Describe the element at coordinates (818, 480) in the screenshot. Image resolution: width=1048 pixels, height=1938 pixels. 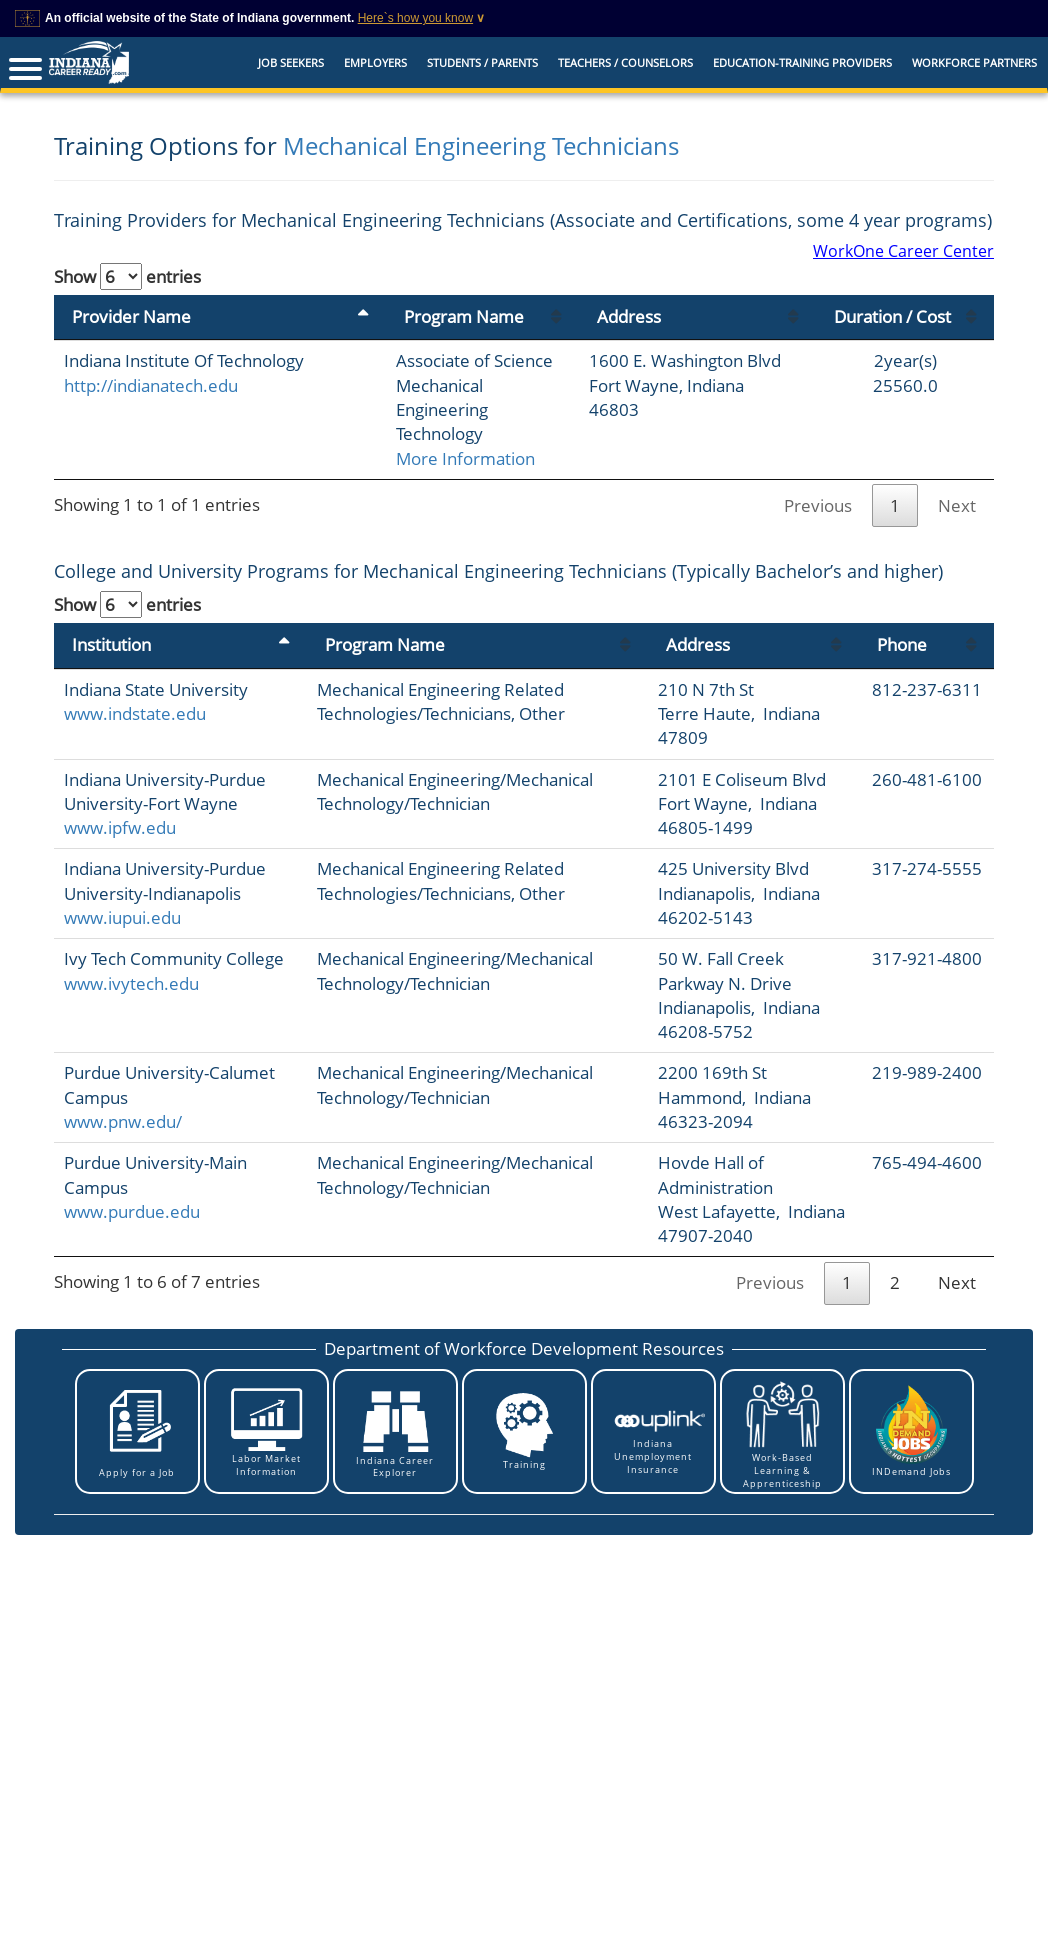
I see `Previous` at that location.